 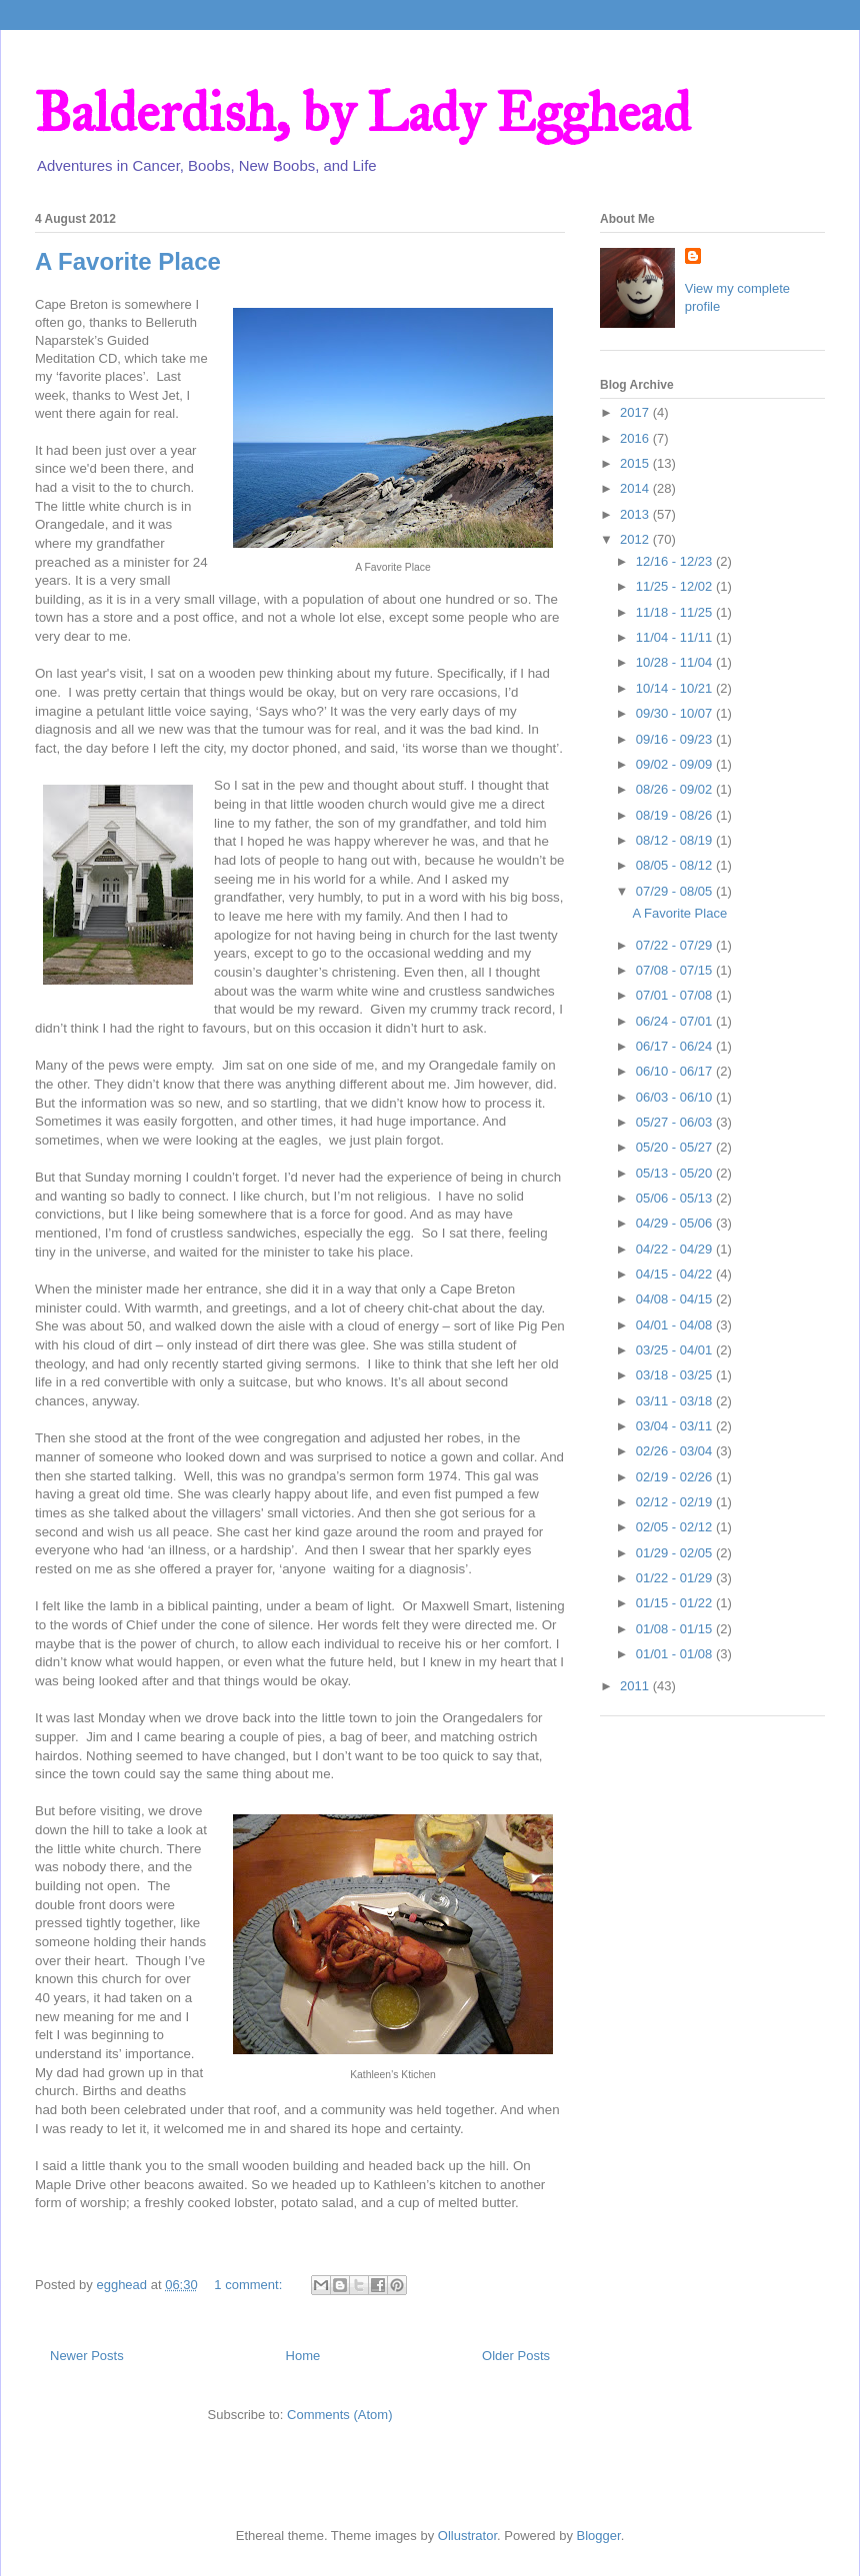 I want to click on 06/17 - 06/24, so click(x=676, y=1046).